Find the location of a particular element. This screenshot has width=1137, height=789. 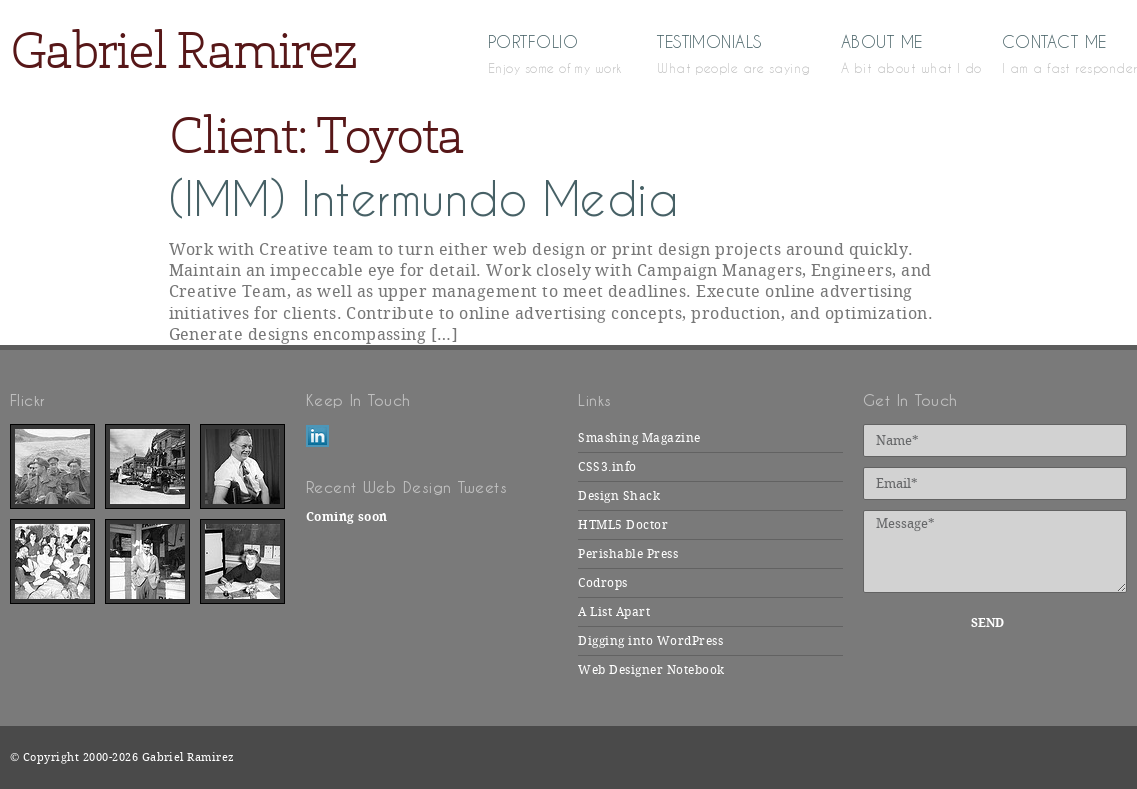

Web Designer Notebook is located at coordinates (651, 670).